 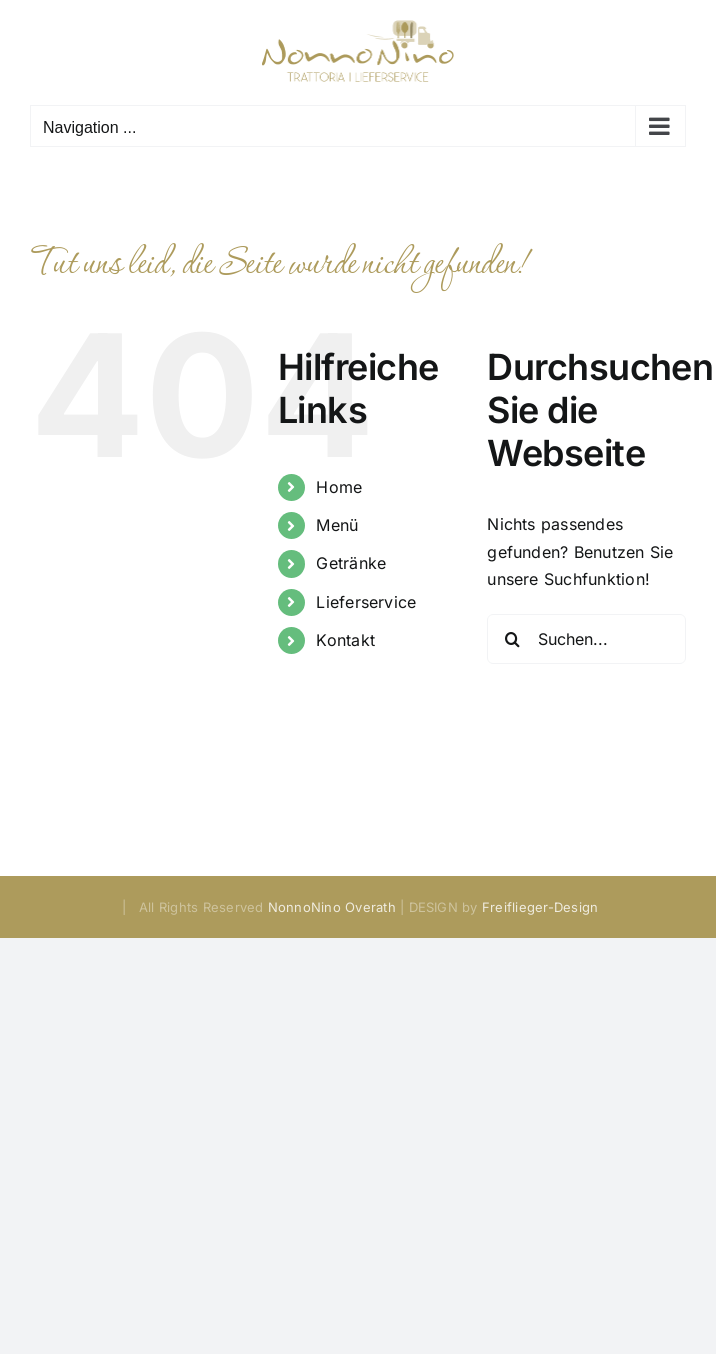 What do you see at coordinates (345, 640) in the screenshot?
I see `Kontakt` at bounding box center [345, 640].